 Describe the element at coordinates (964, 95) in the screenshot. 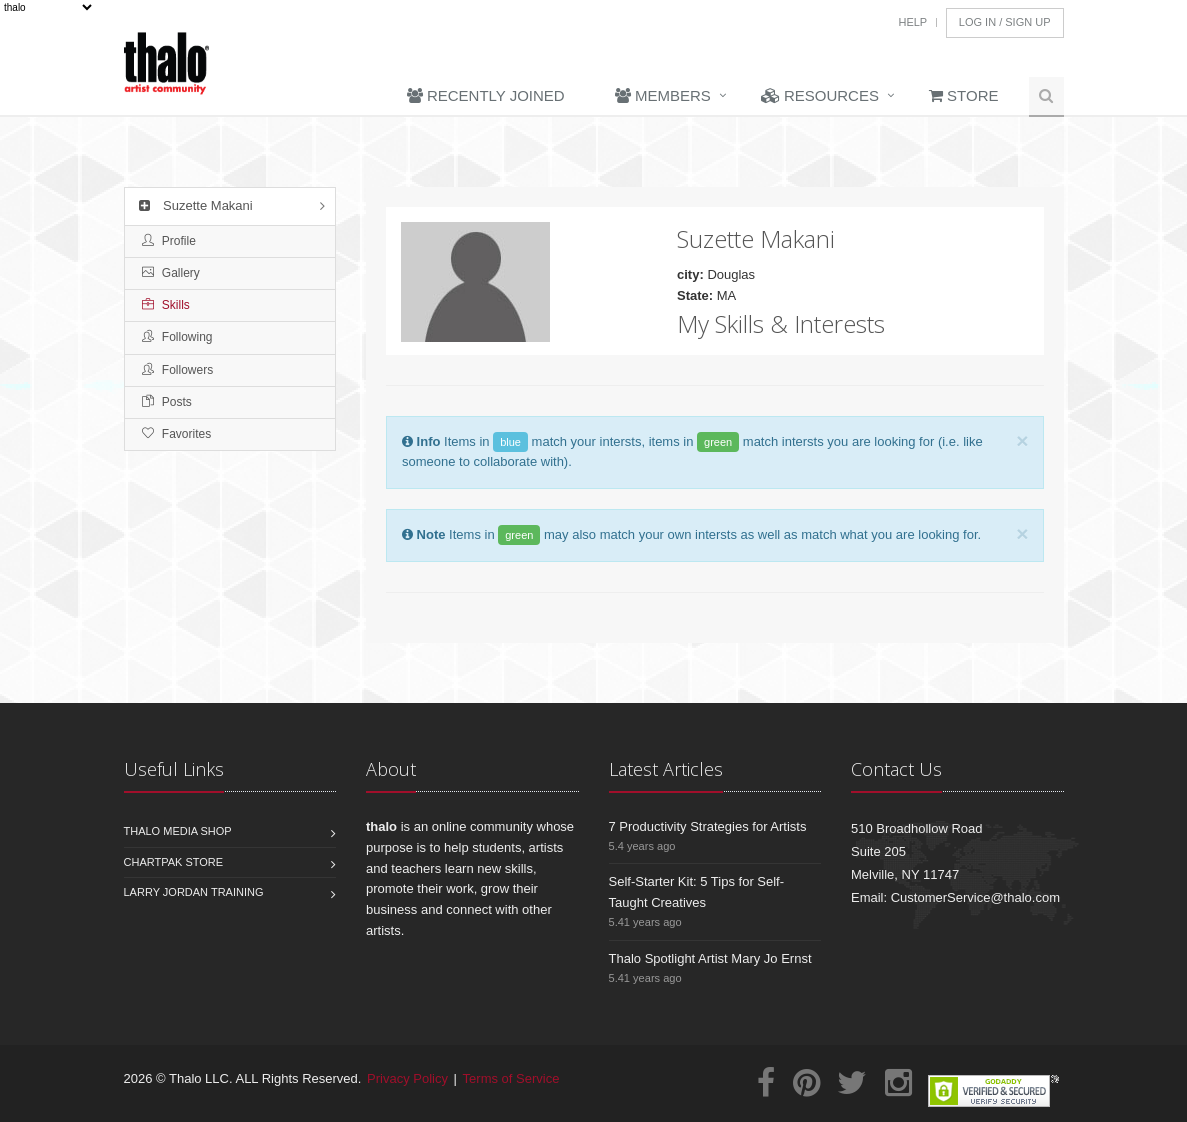

I see `Store` at that location.